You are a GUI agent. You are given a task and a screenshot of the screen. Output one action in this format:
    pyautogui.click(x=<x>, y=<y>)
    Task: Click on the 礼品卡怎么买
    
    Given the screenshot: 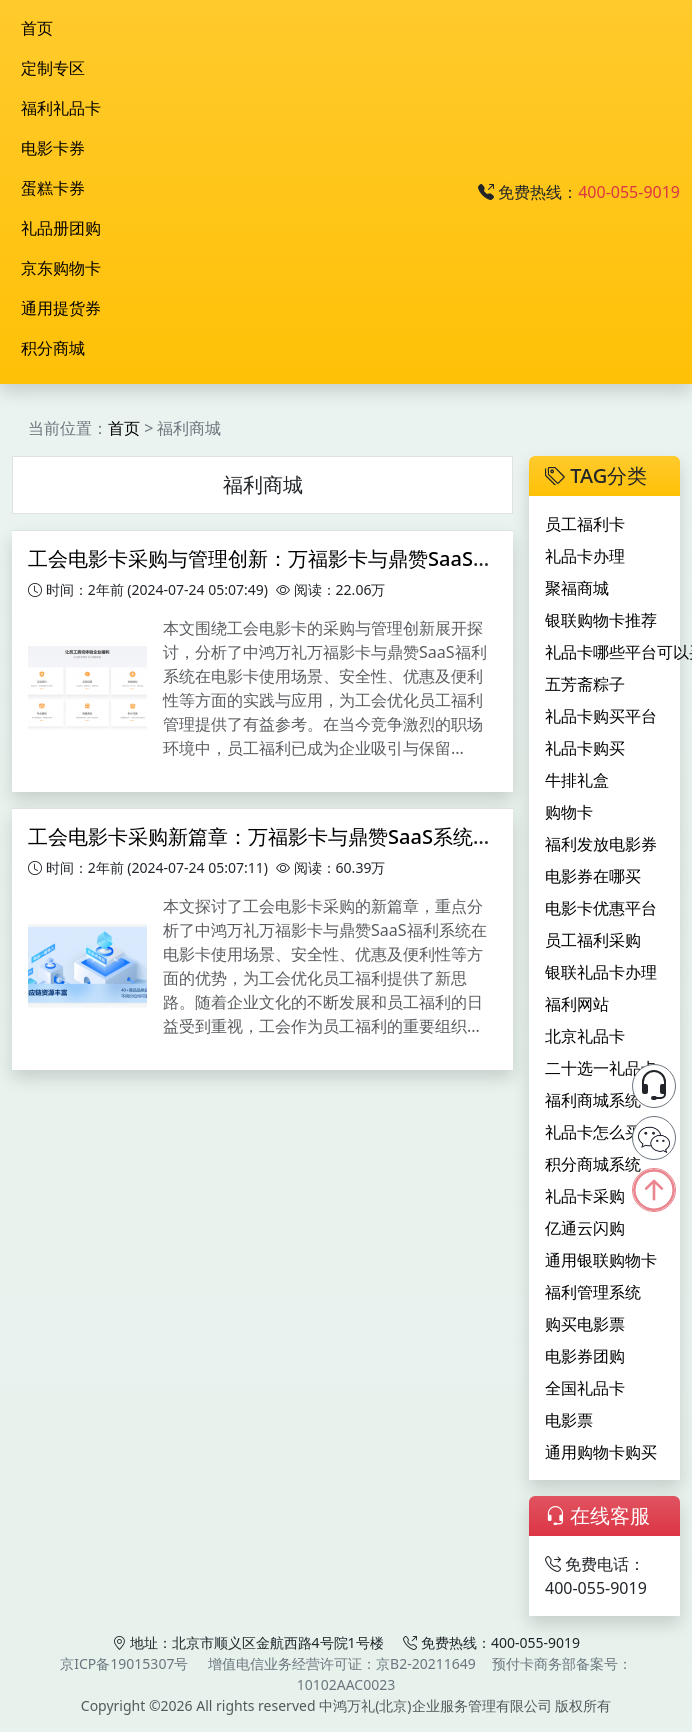 What is the action you would take?
    pyautogui.click(x=593, y=1132)
    